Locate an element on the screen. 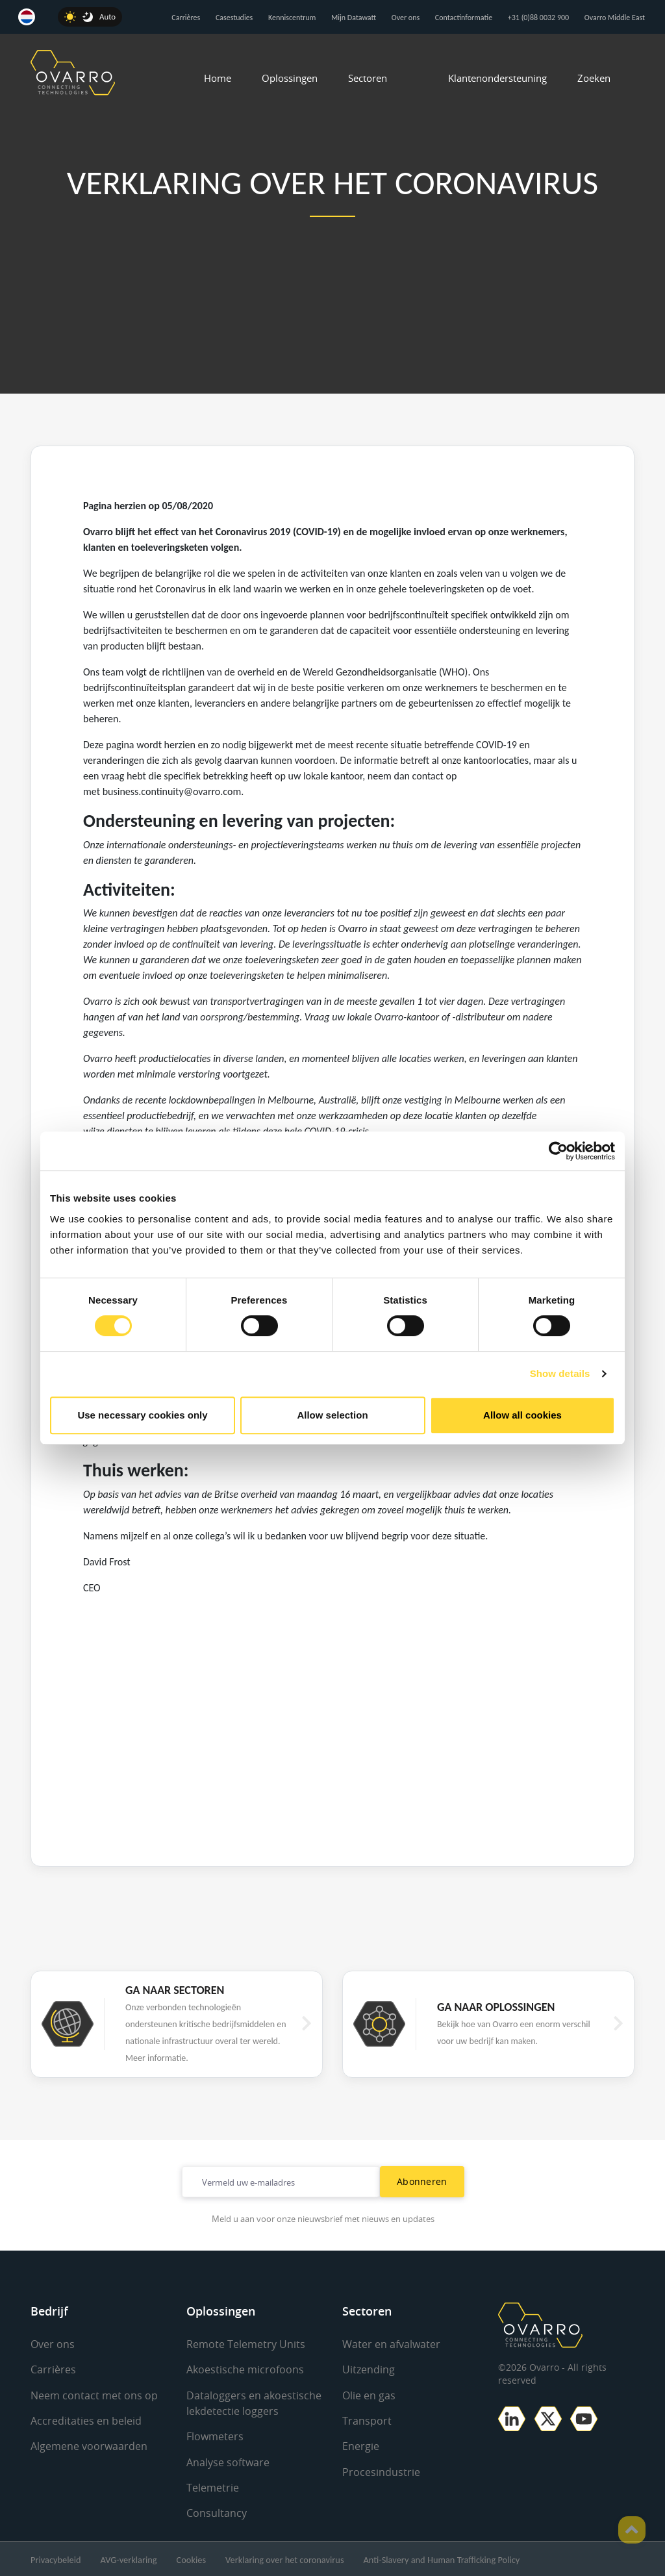 The height and width of the screenshot is (2576, 665). [Cookiebot by Usercentrics - opens in a new window] is located at coordinates (558, 1151).